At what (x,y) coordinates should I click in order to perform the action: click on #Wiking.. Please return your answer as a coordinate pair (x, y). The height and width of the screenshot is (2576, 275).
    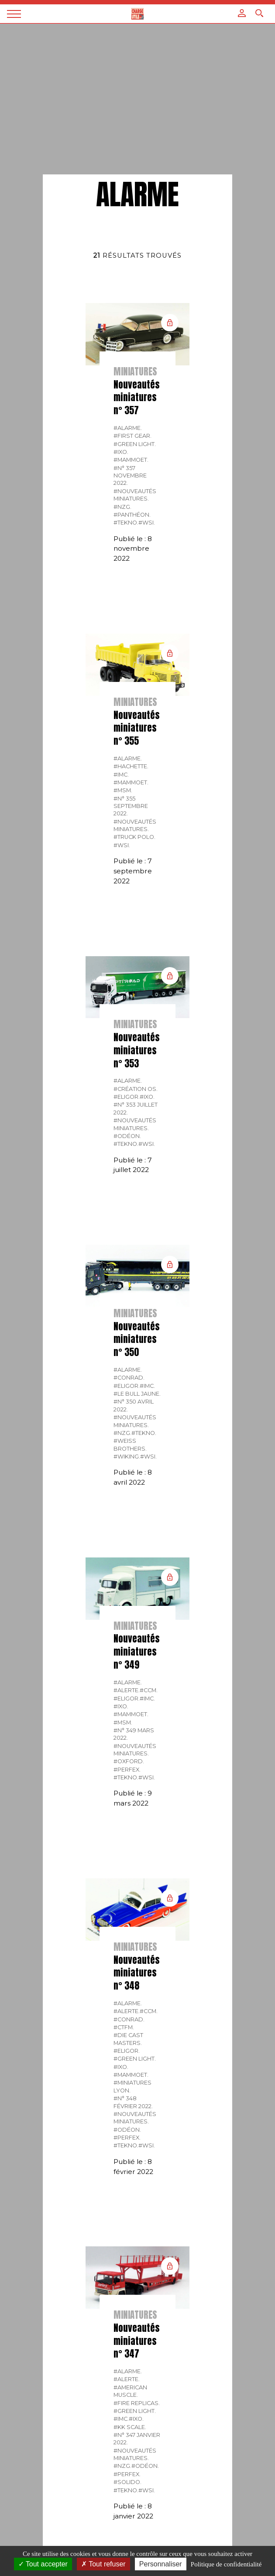
    Looking at the image, I should click on (126, 1456).